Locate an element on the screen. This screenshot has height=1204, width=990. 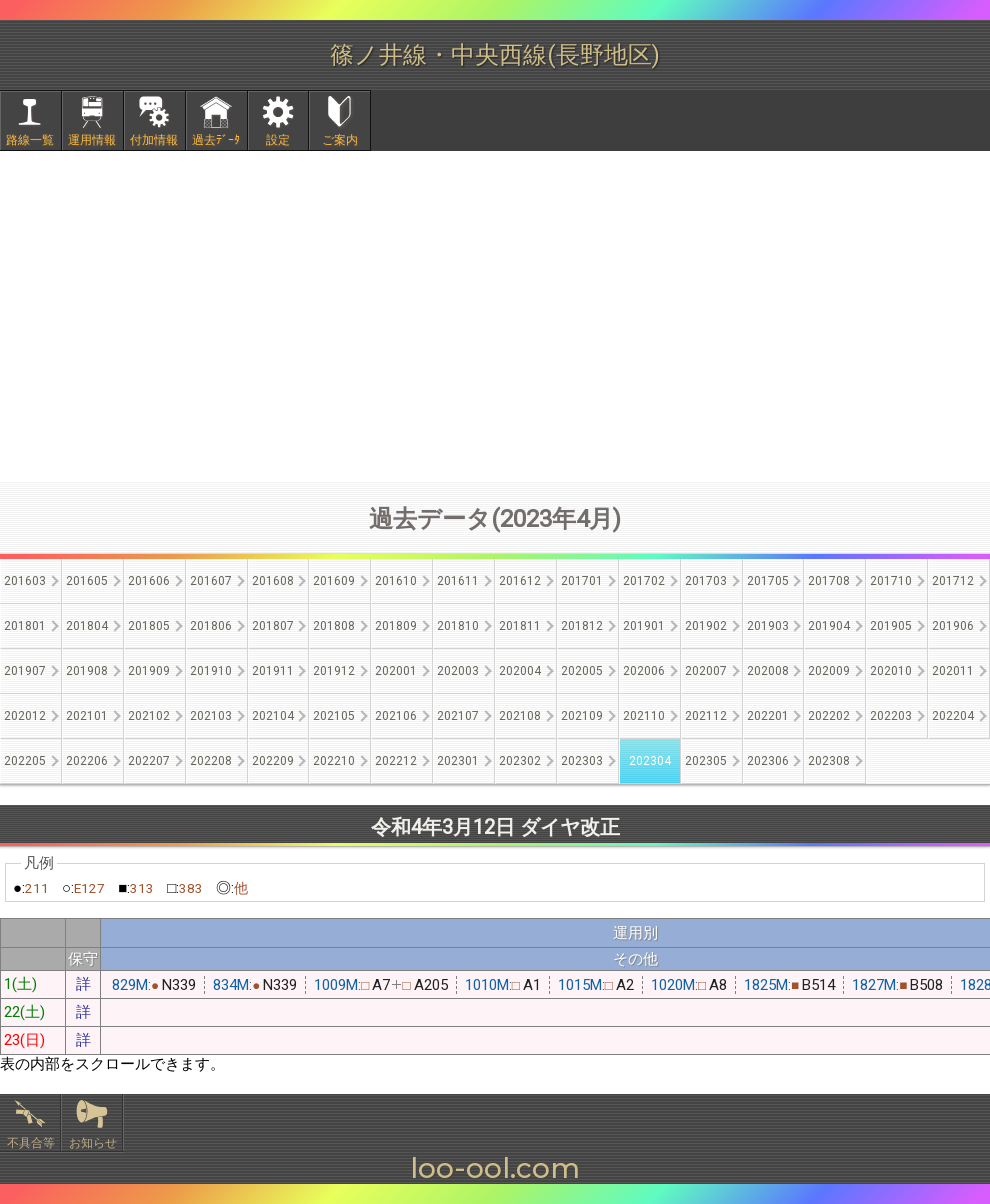
202207 is located at coordinates (149, 761).